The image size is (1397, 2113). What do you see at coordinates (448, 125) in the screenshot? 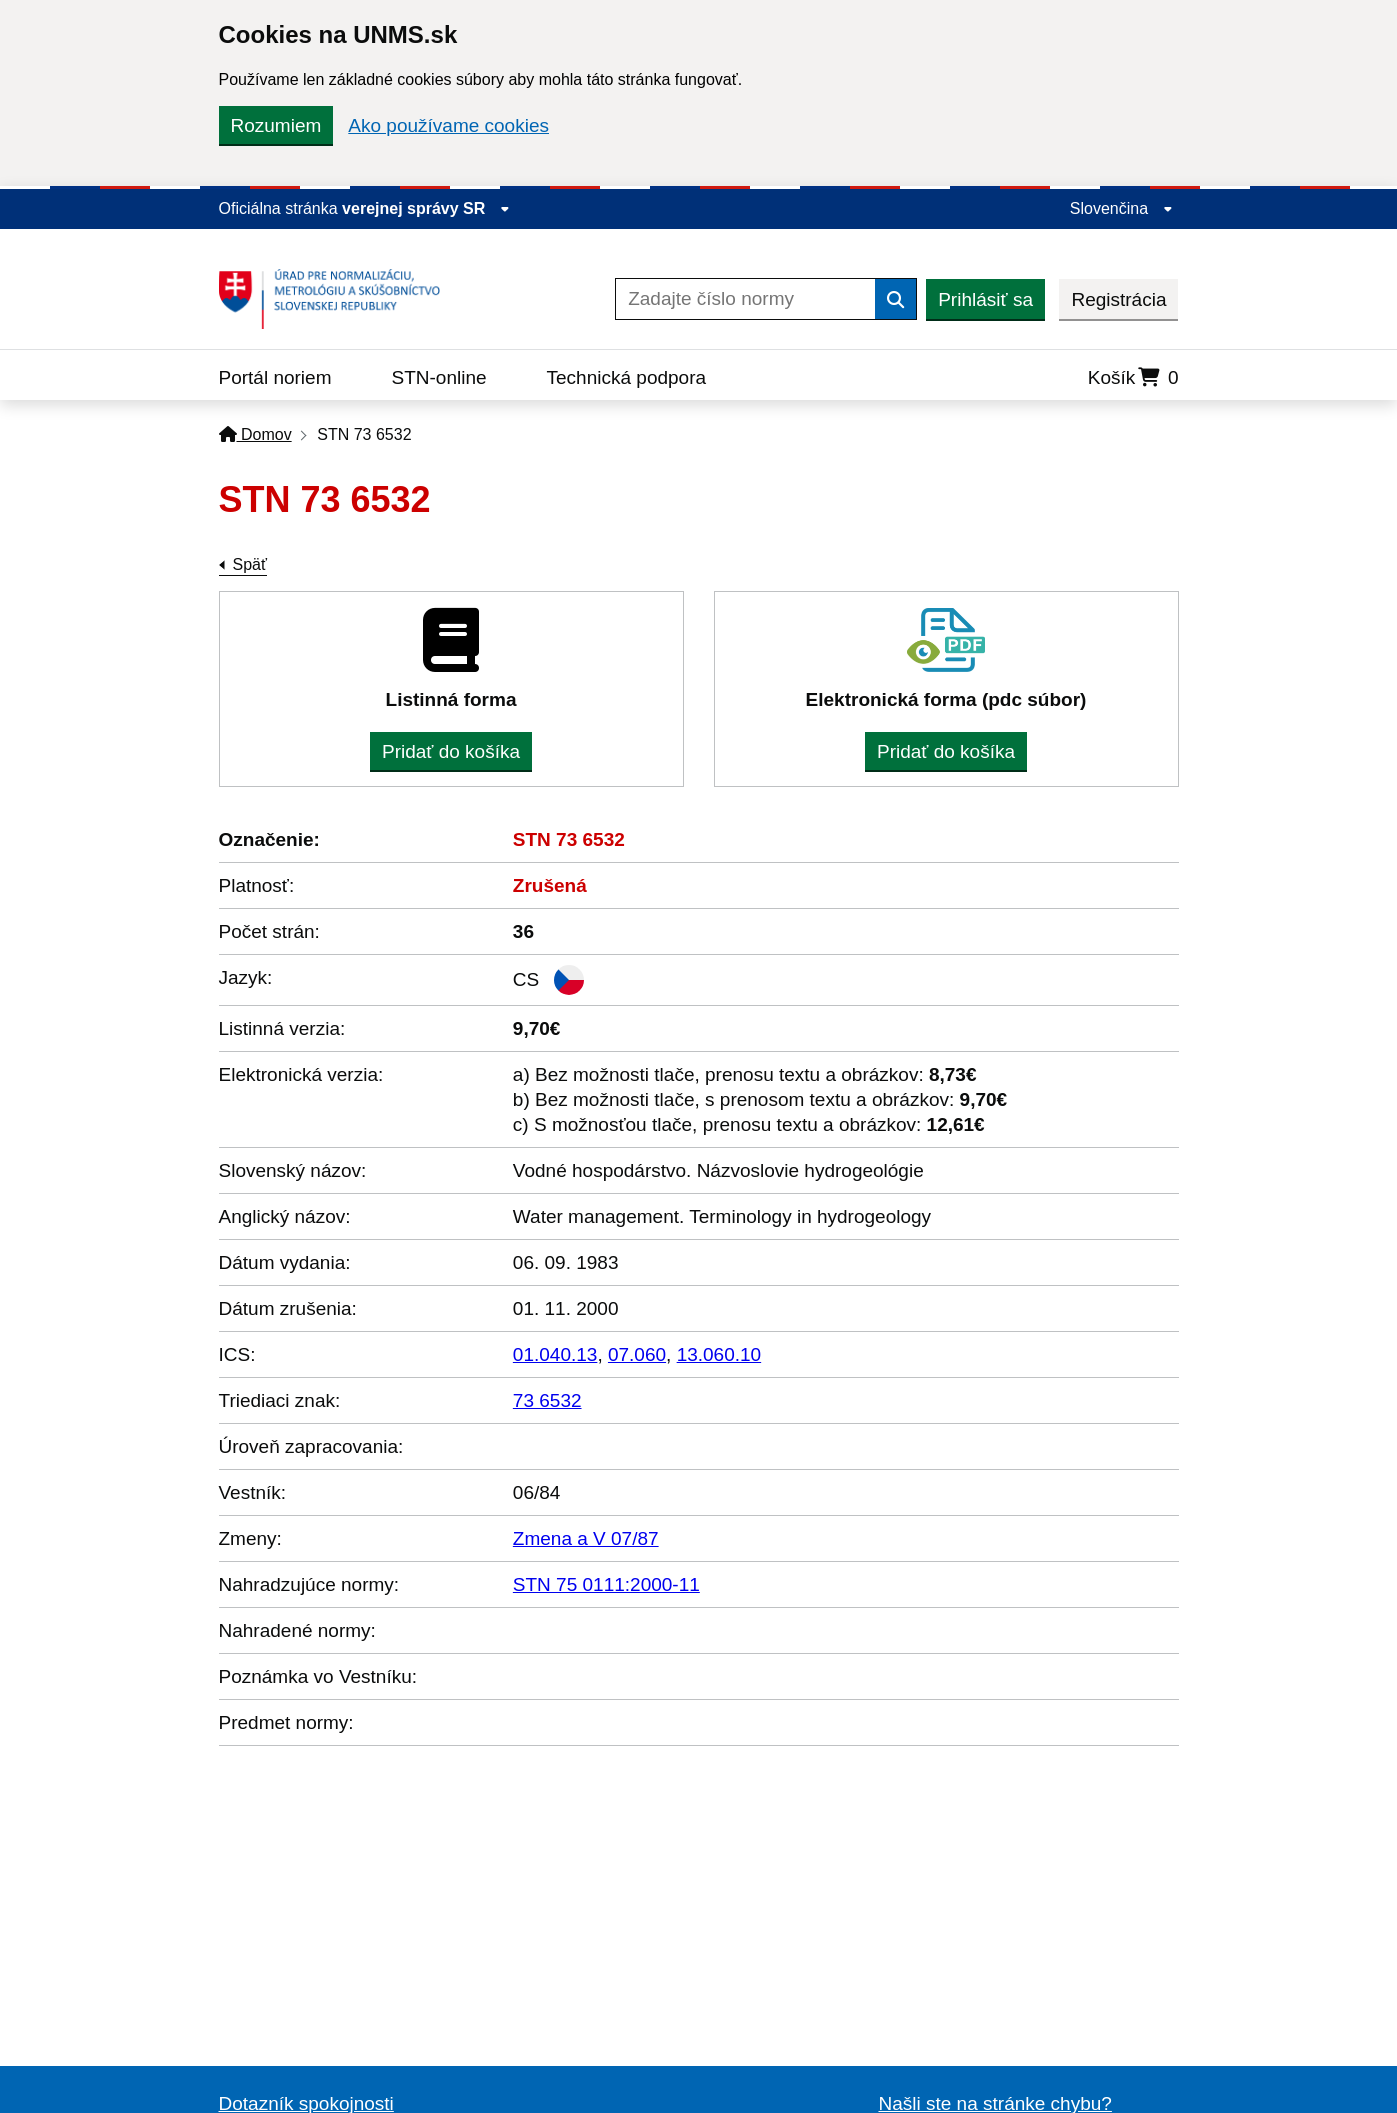
I see `Ako používame cookies` at bounding box center [448, 125].